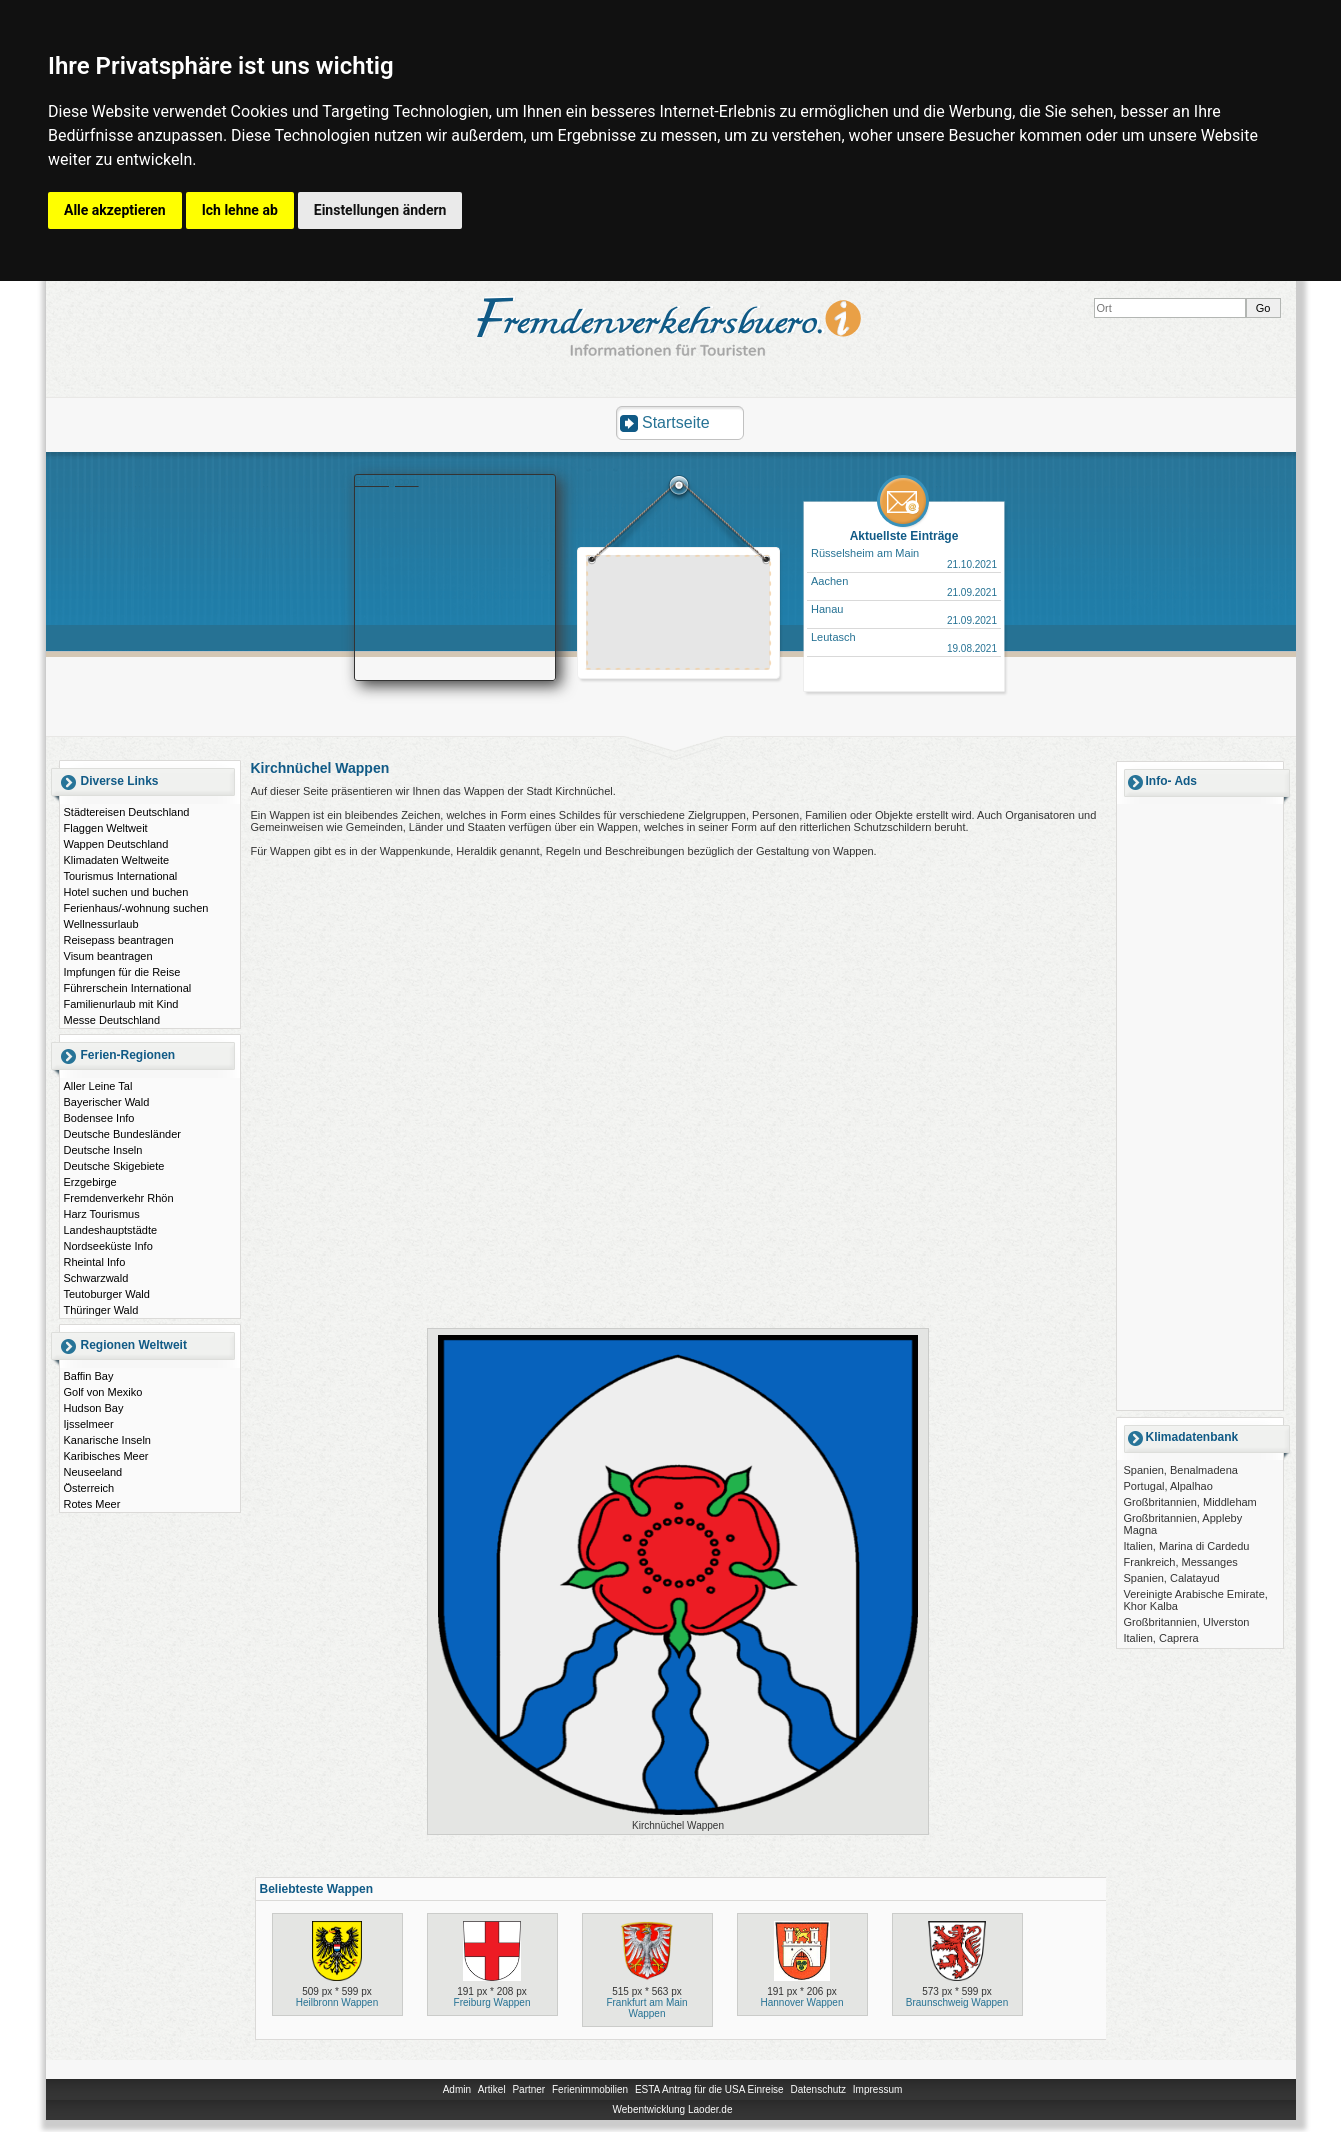 Image resolution: width=1341 pixels, height=2132 pixels. What do you see at coordinates (679, 615) in the screenshot?
I see `[Advertisement]` at bounding box center [679, 615].